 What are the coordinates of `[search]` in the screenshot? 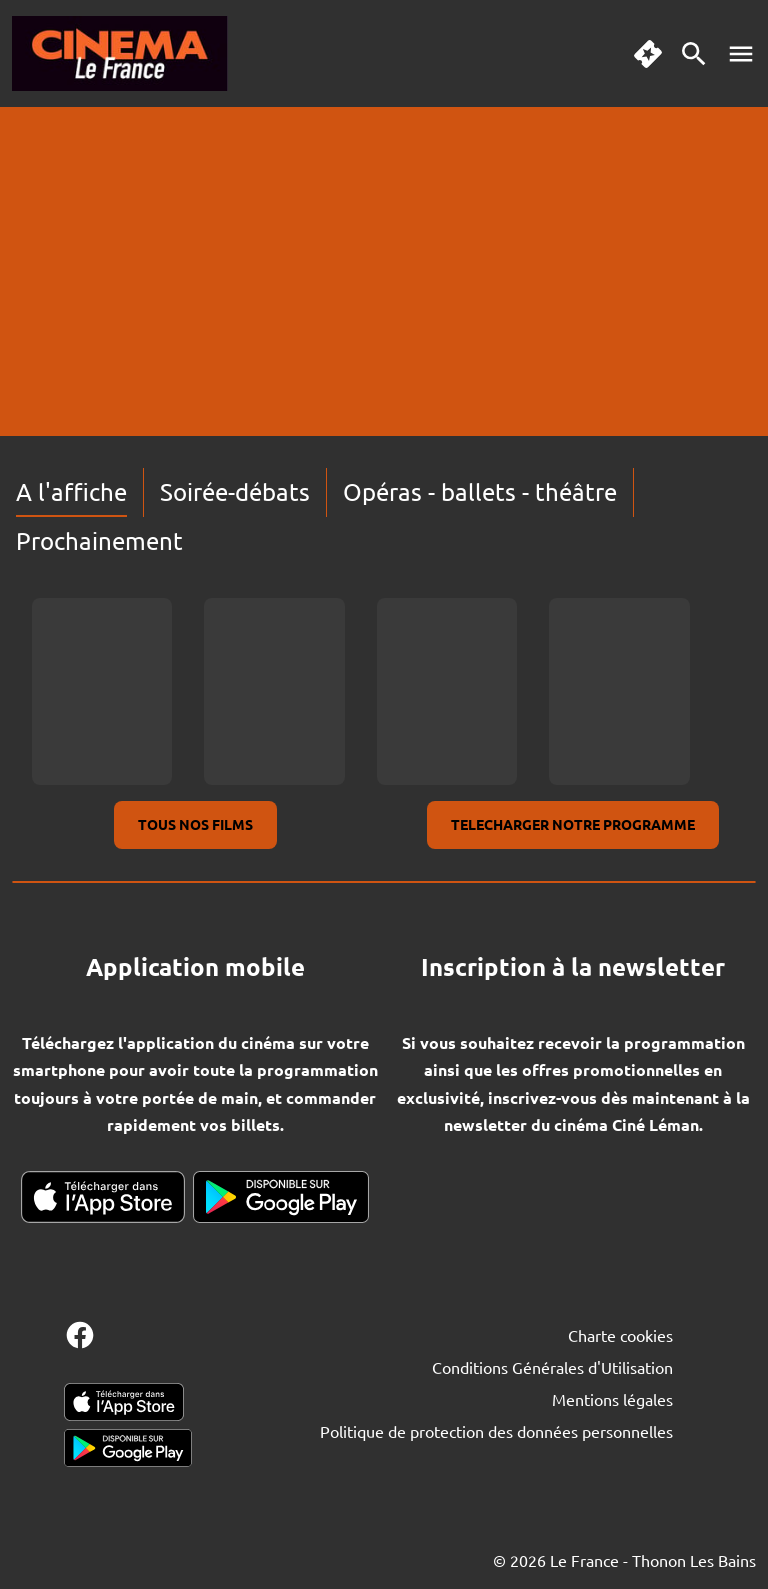 It's located at (694, 54).